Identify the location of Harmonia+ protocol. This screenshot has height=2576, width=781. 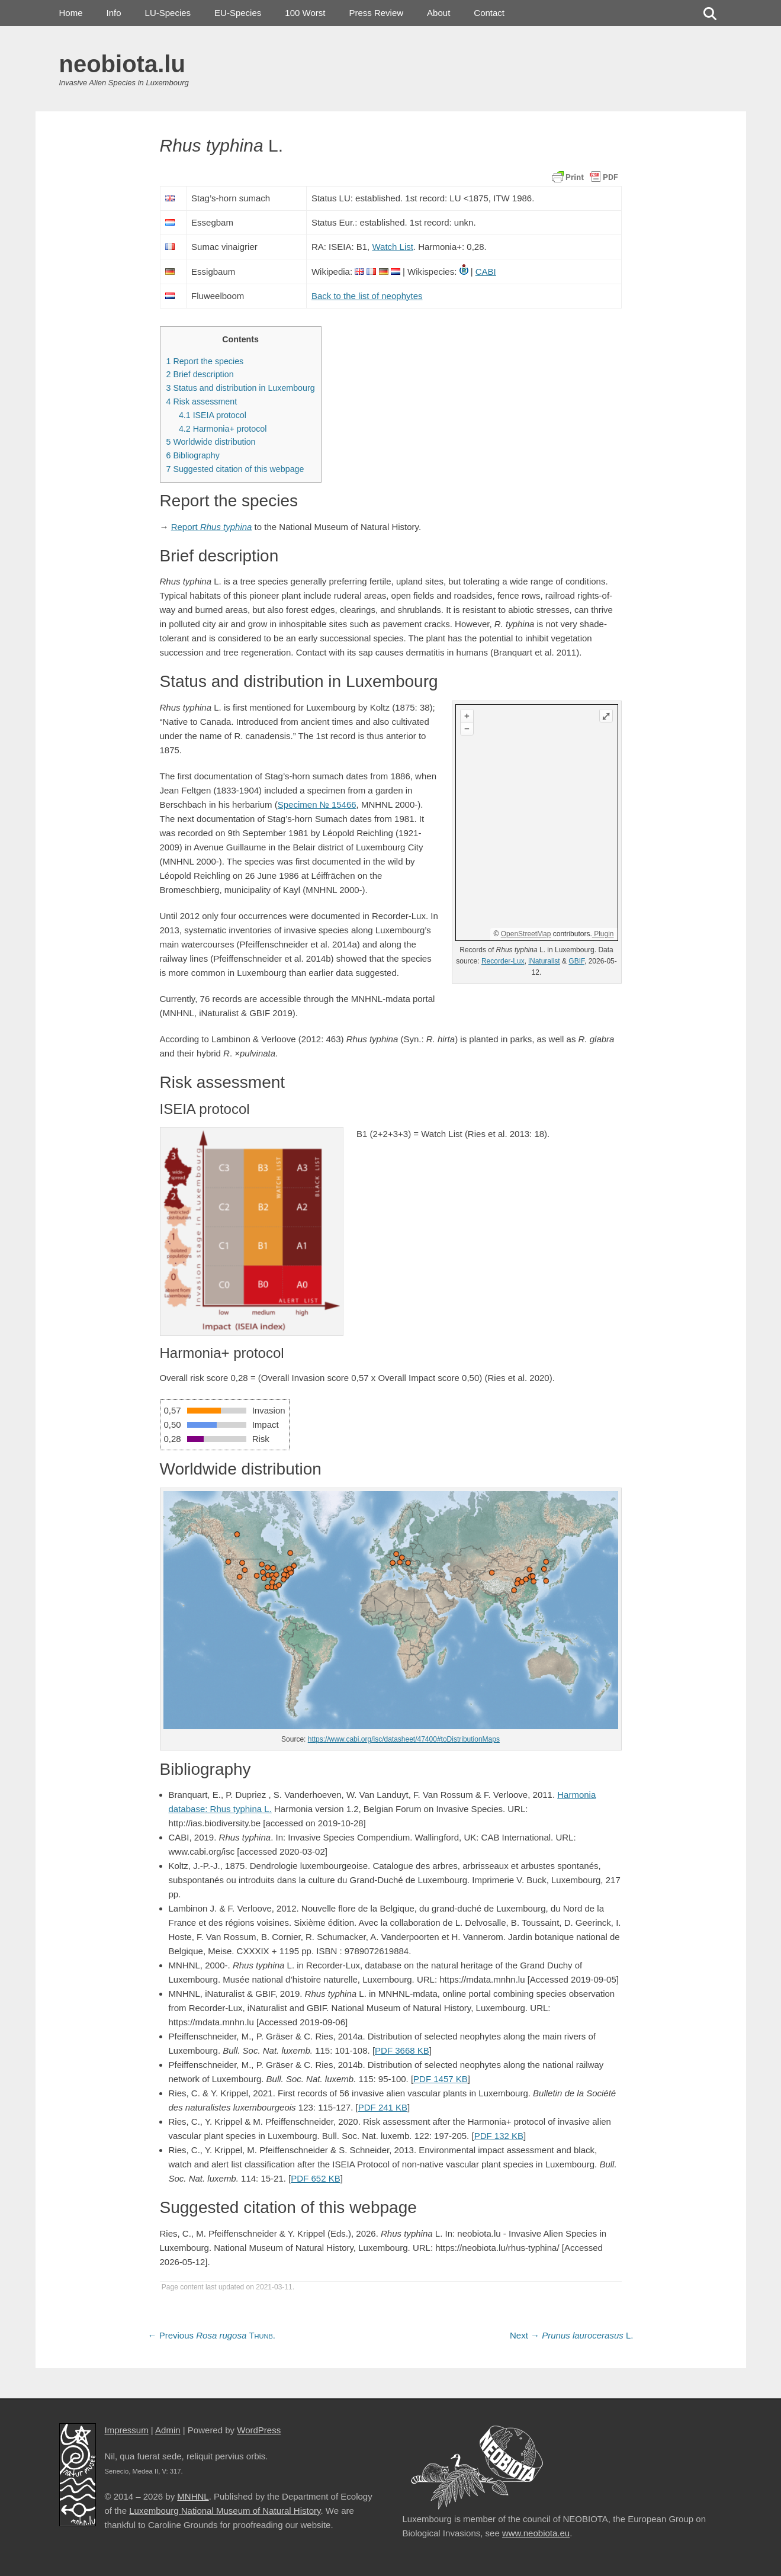
(223, 428).